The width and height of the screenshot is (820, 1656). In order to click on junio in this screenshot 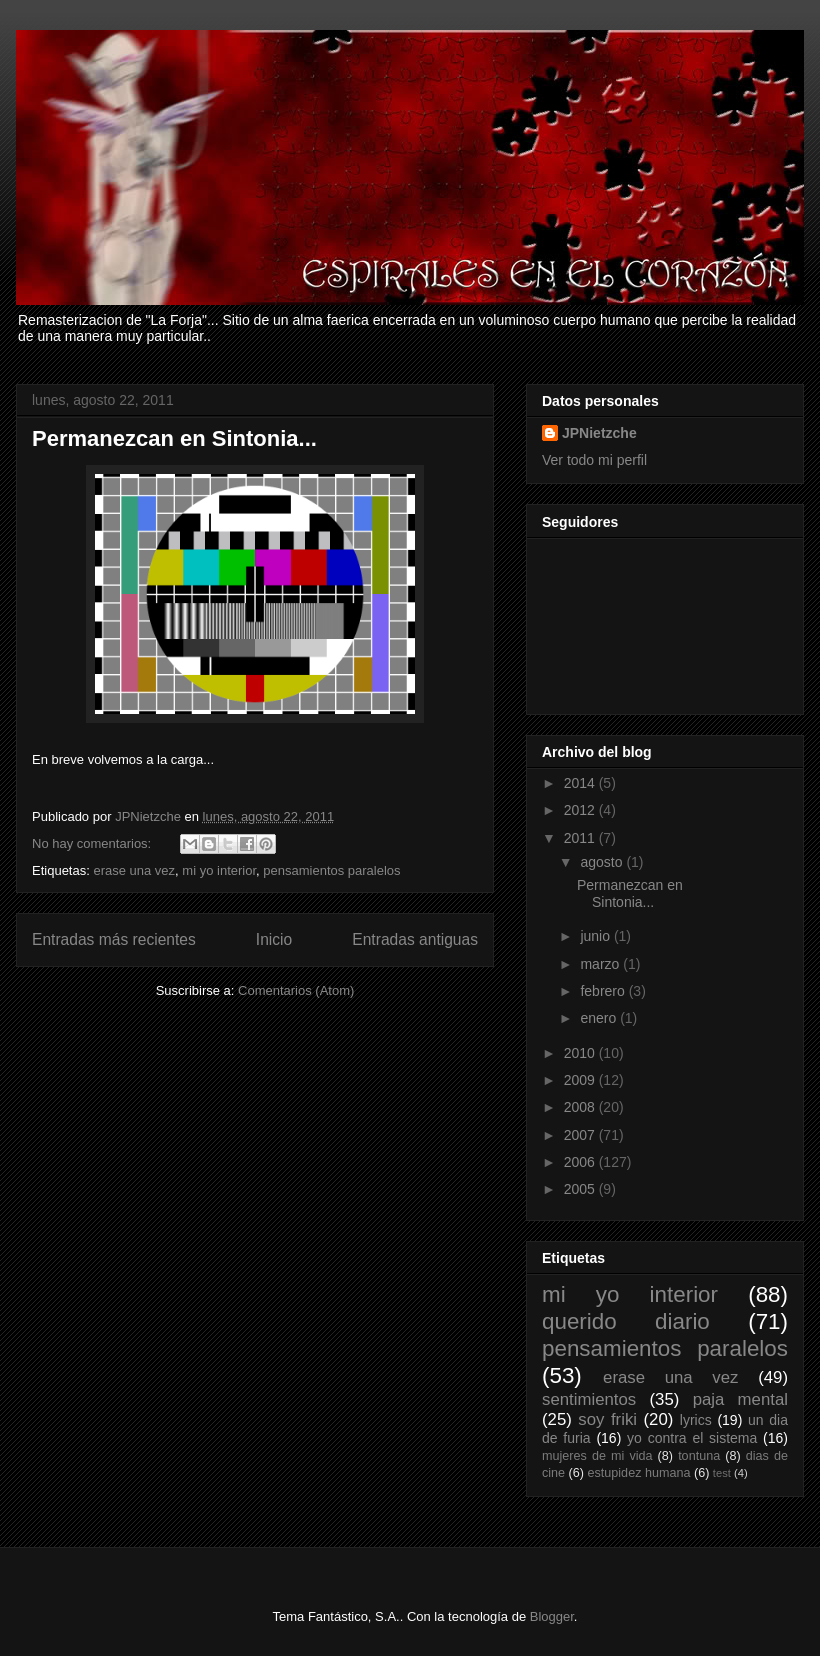, I will do `click(596, 936)`.